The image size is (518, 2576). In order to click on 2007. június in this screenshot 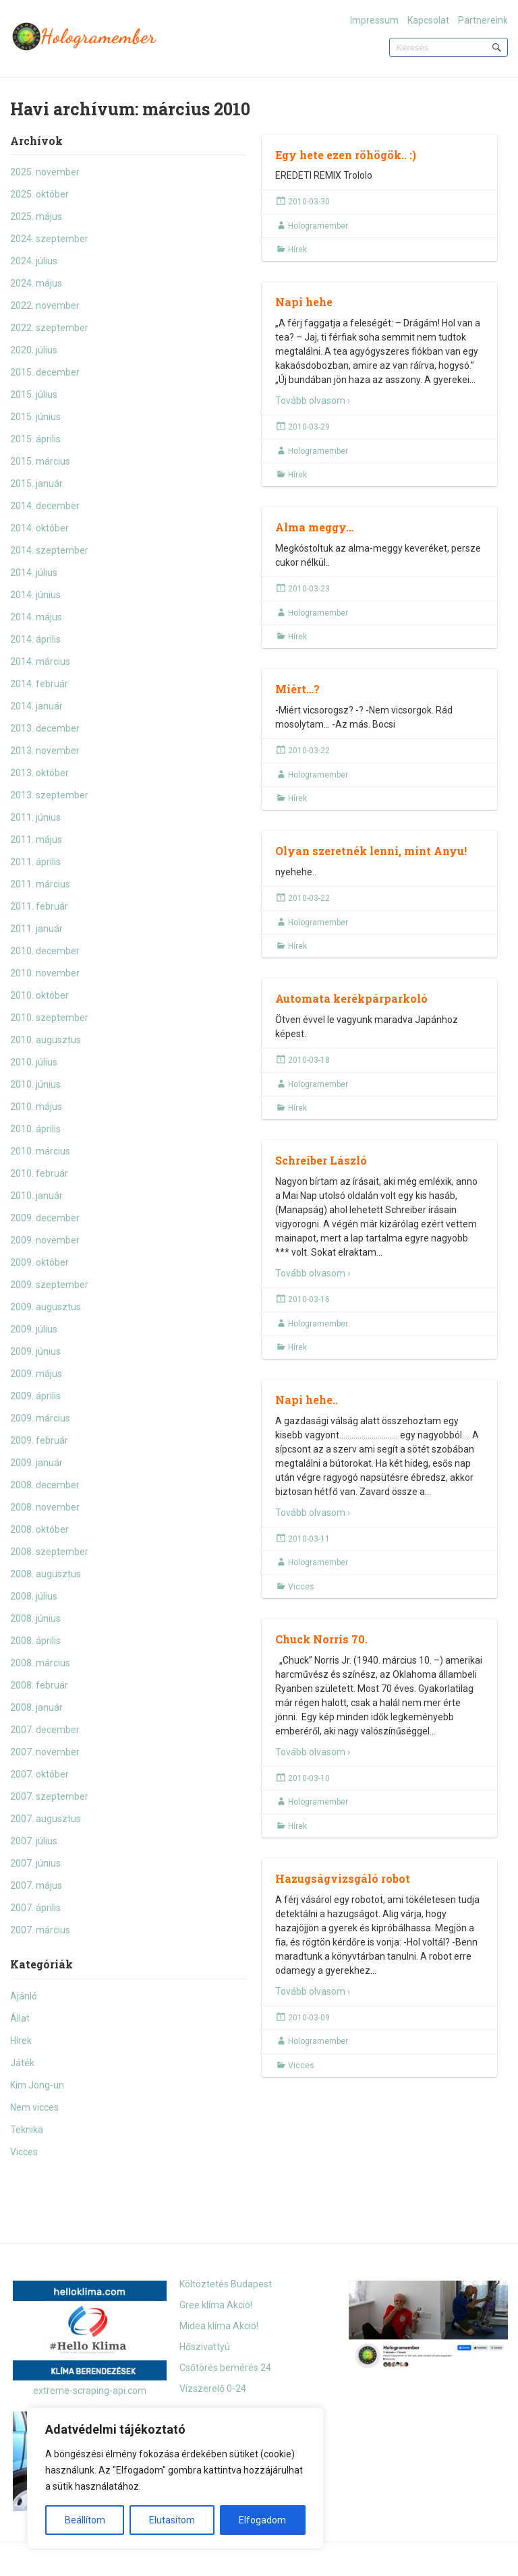, I will do `click(35, 1863)`.